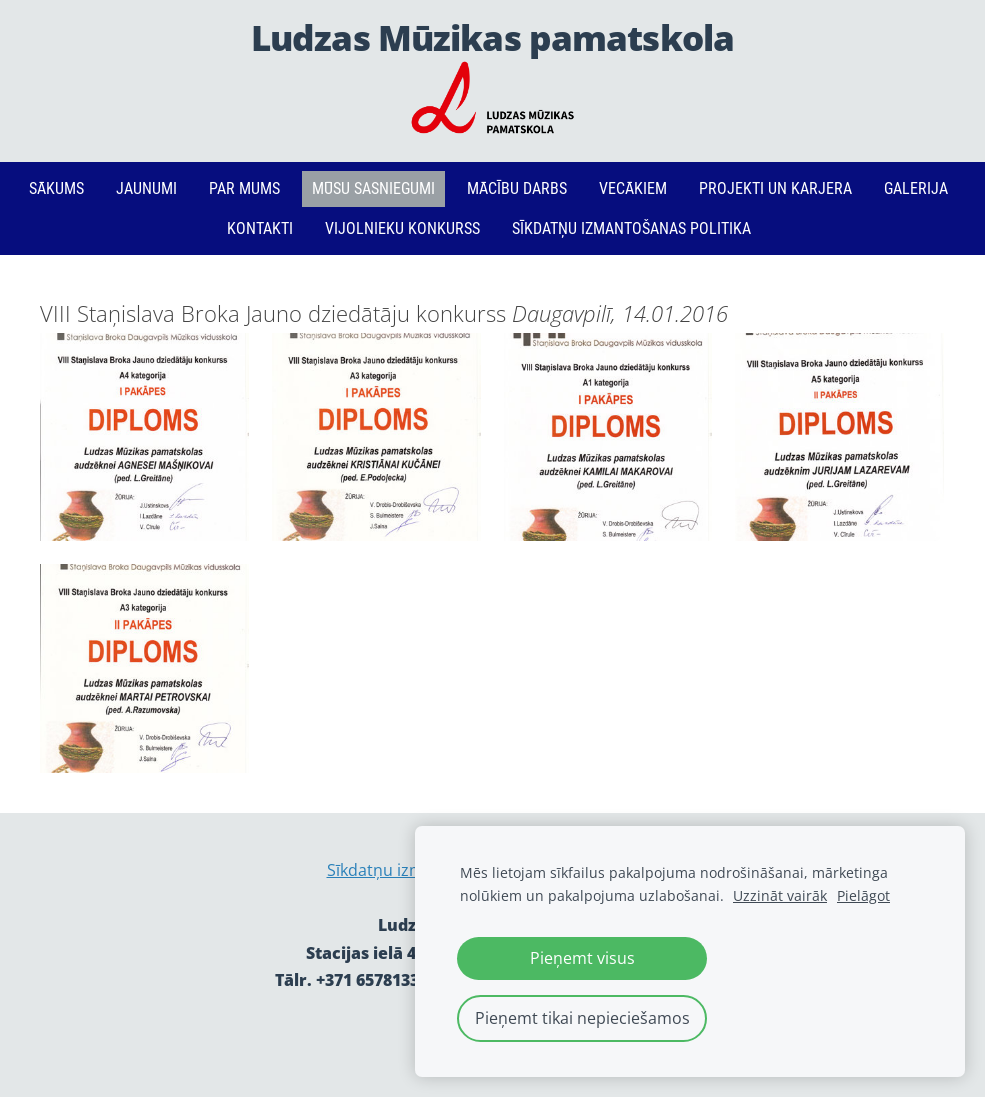  I want to click on Pieņemt visus, so click(582, 958).